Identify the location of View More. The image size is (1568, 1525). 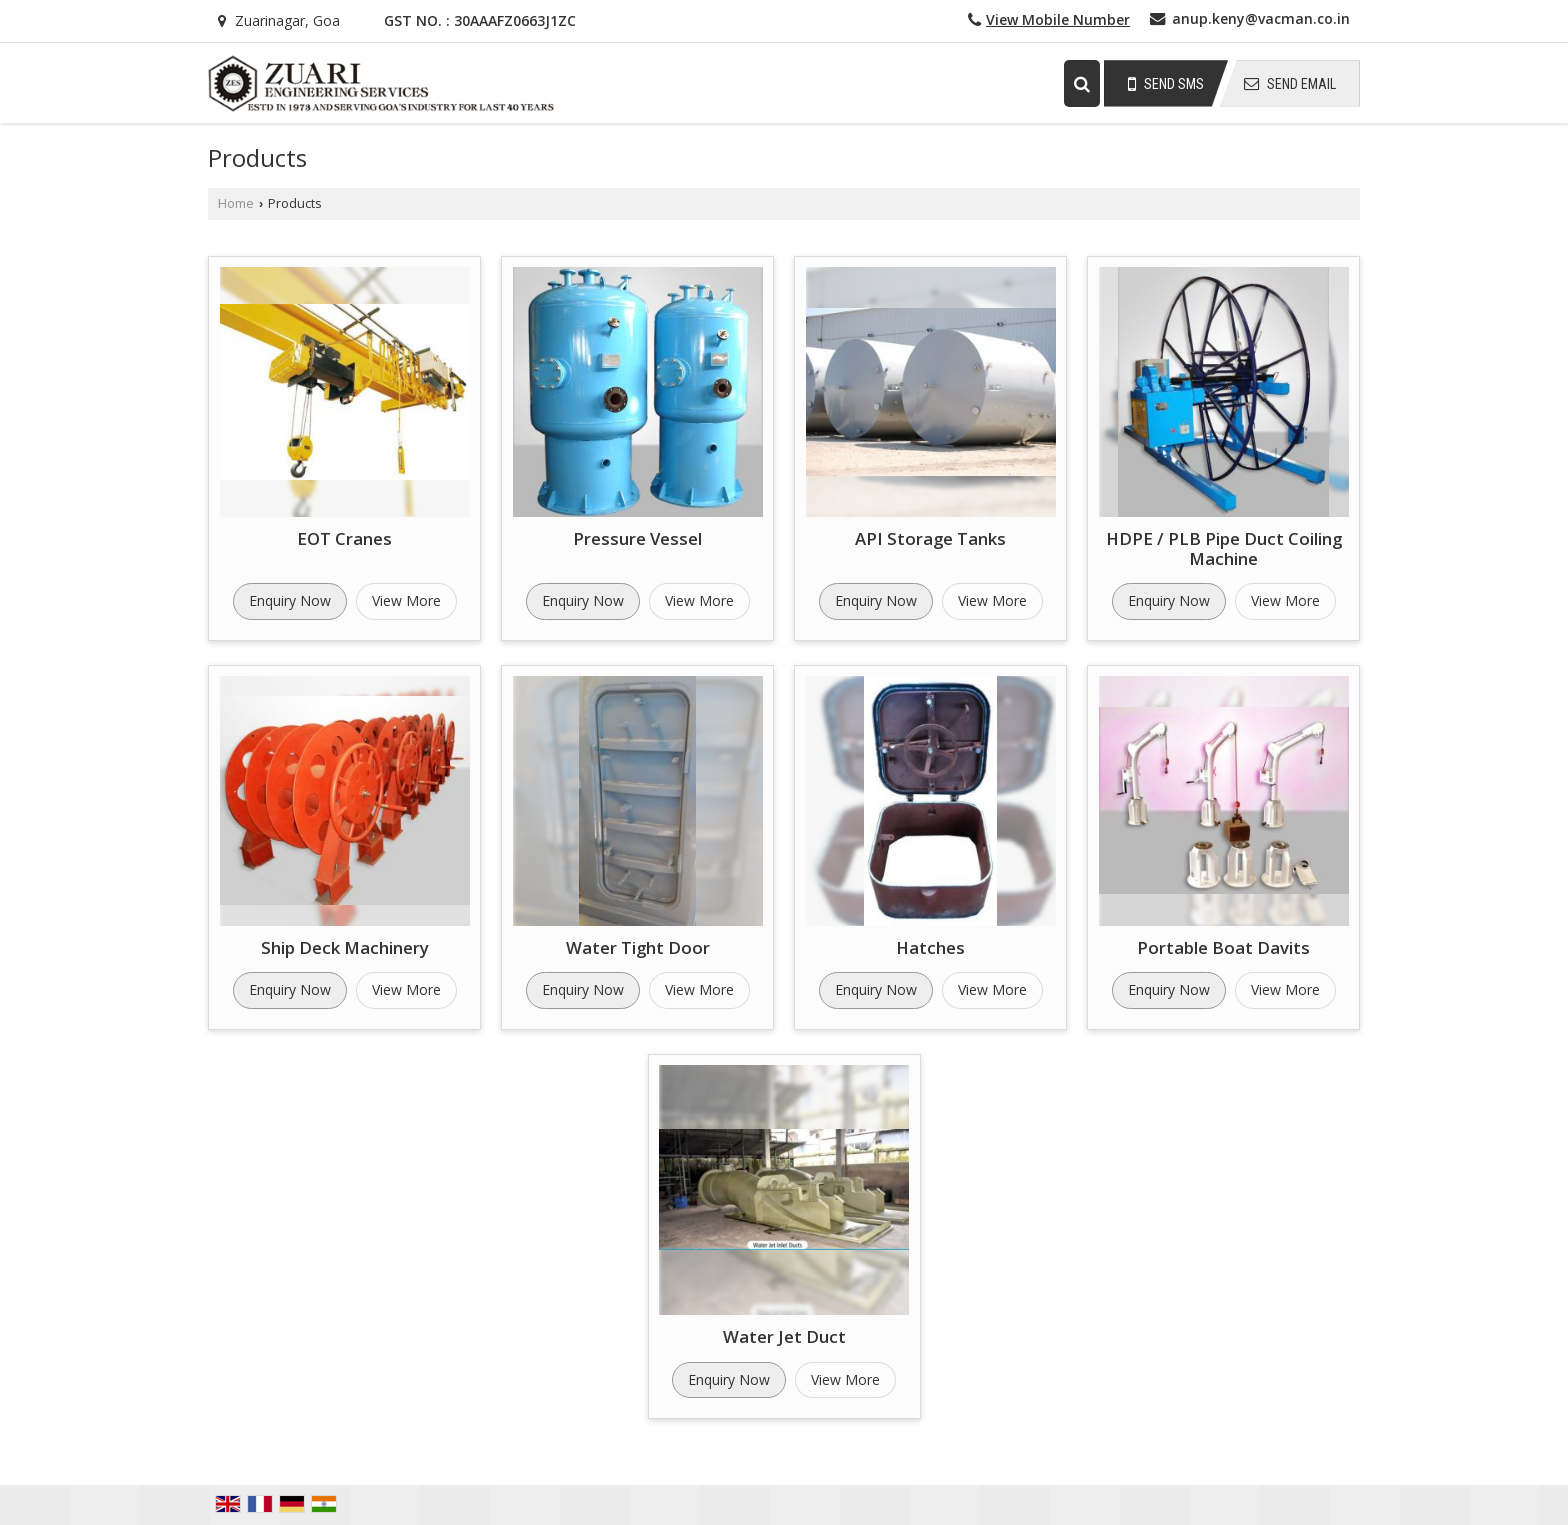
(406, 600).